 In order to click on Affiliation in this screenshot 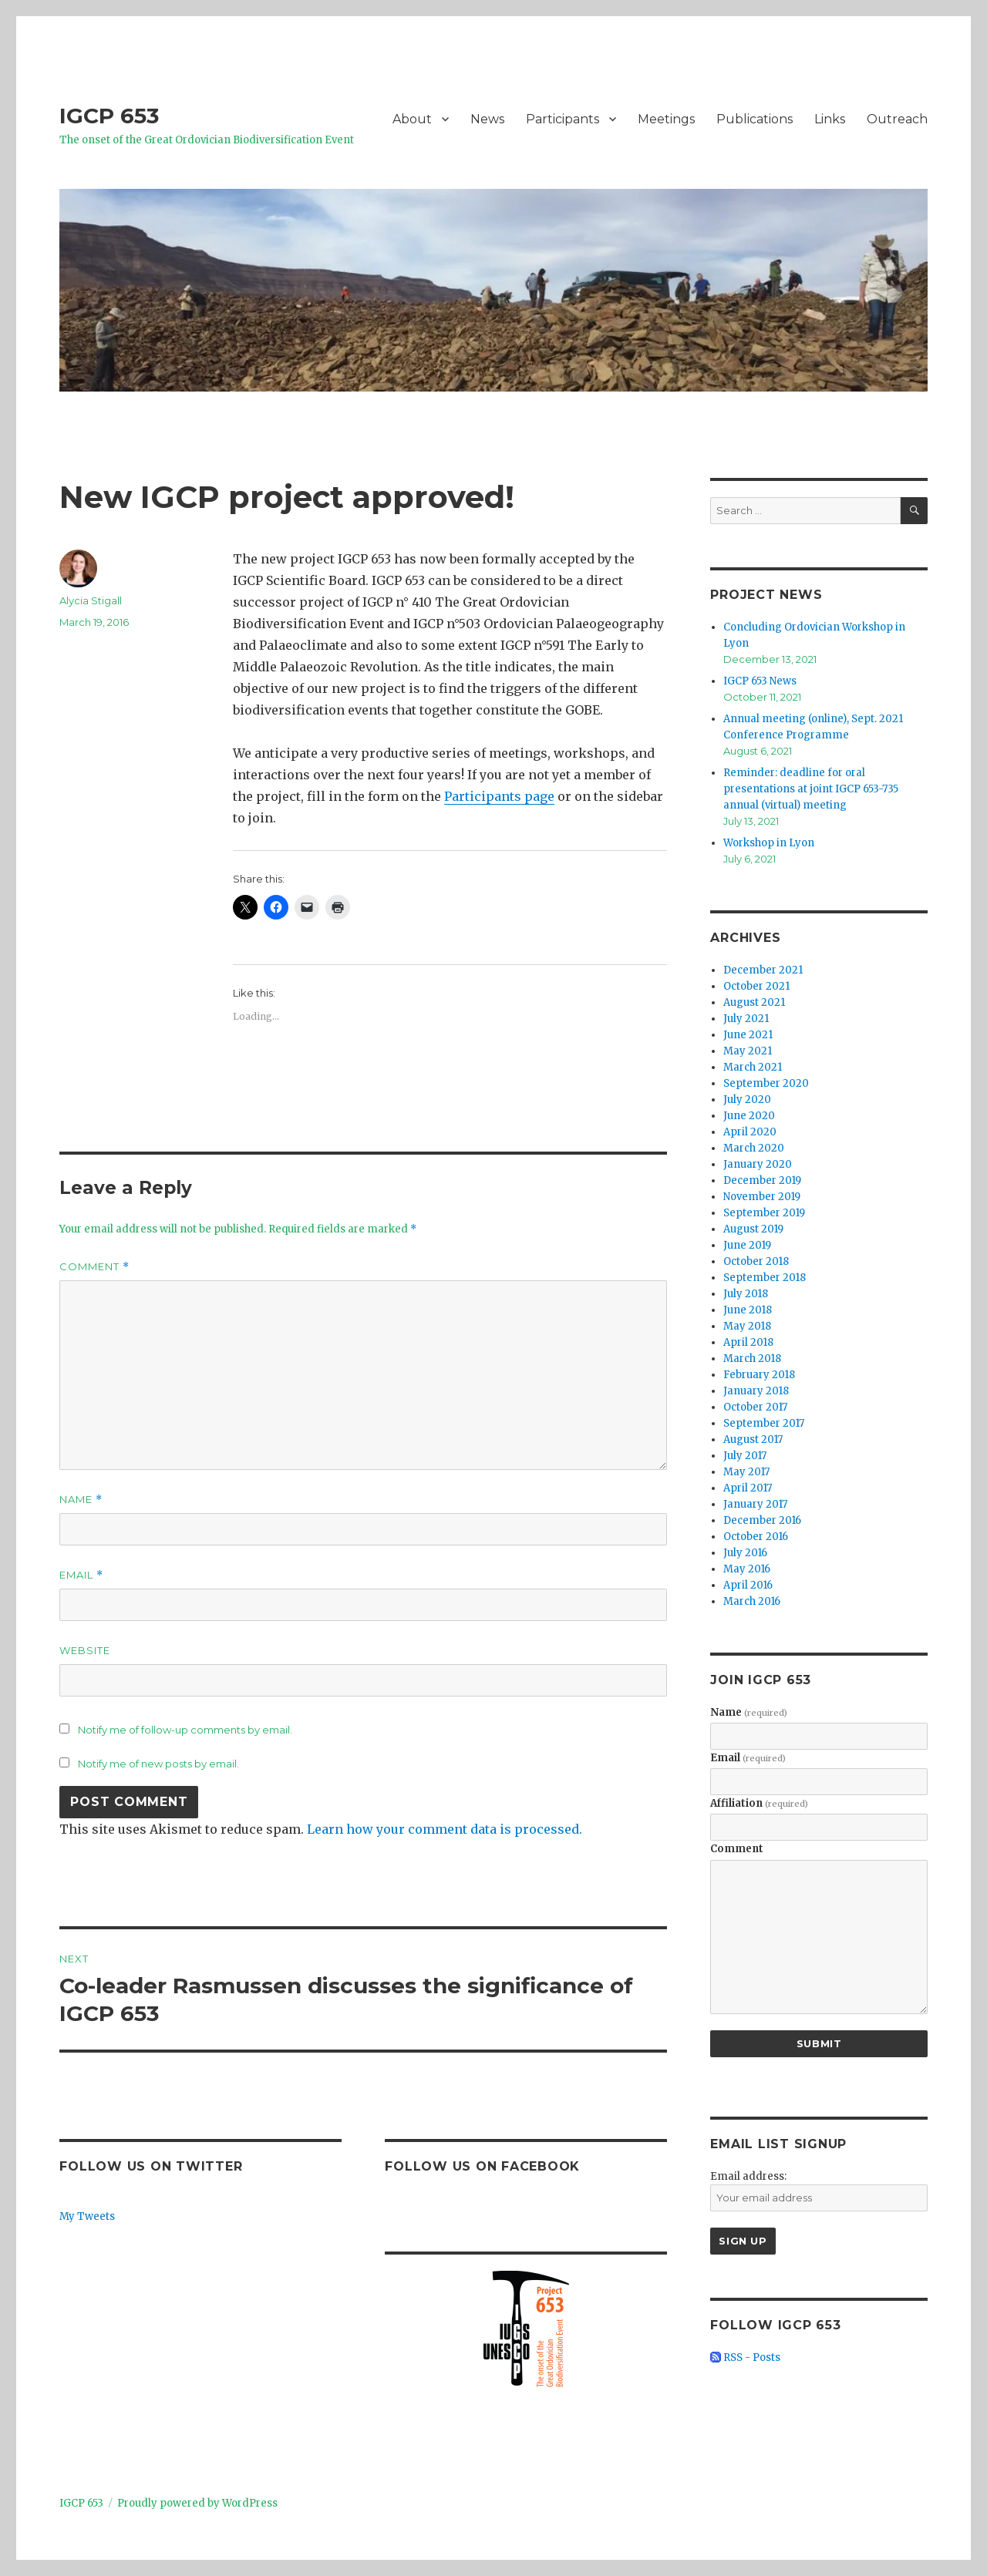, I will do `click(759, 1803)`.